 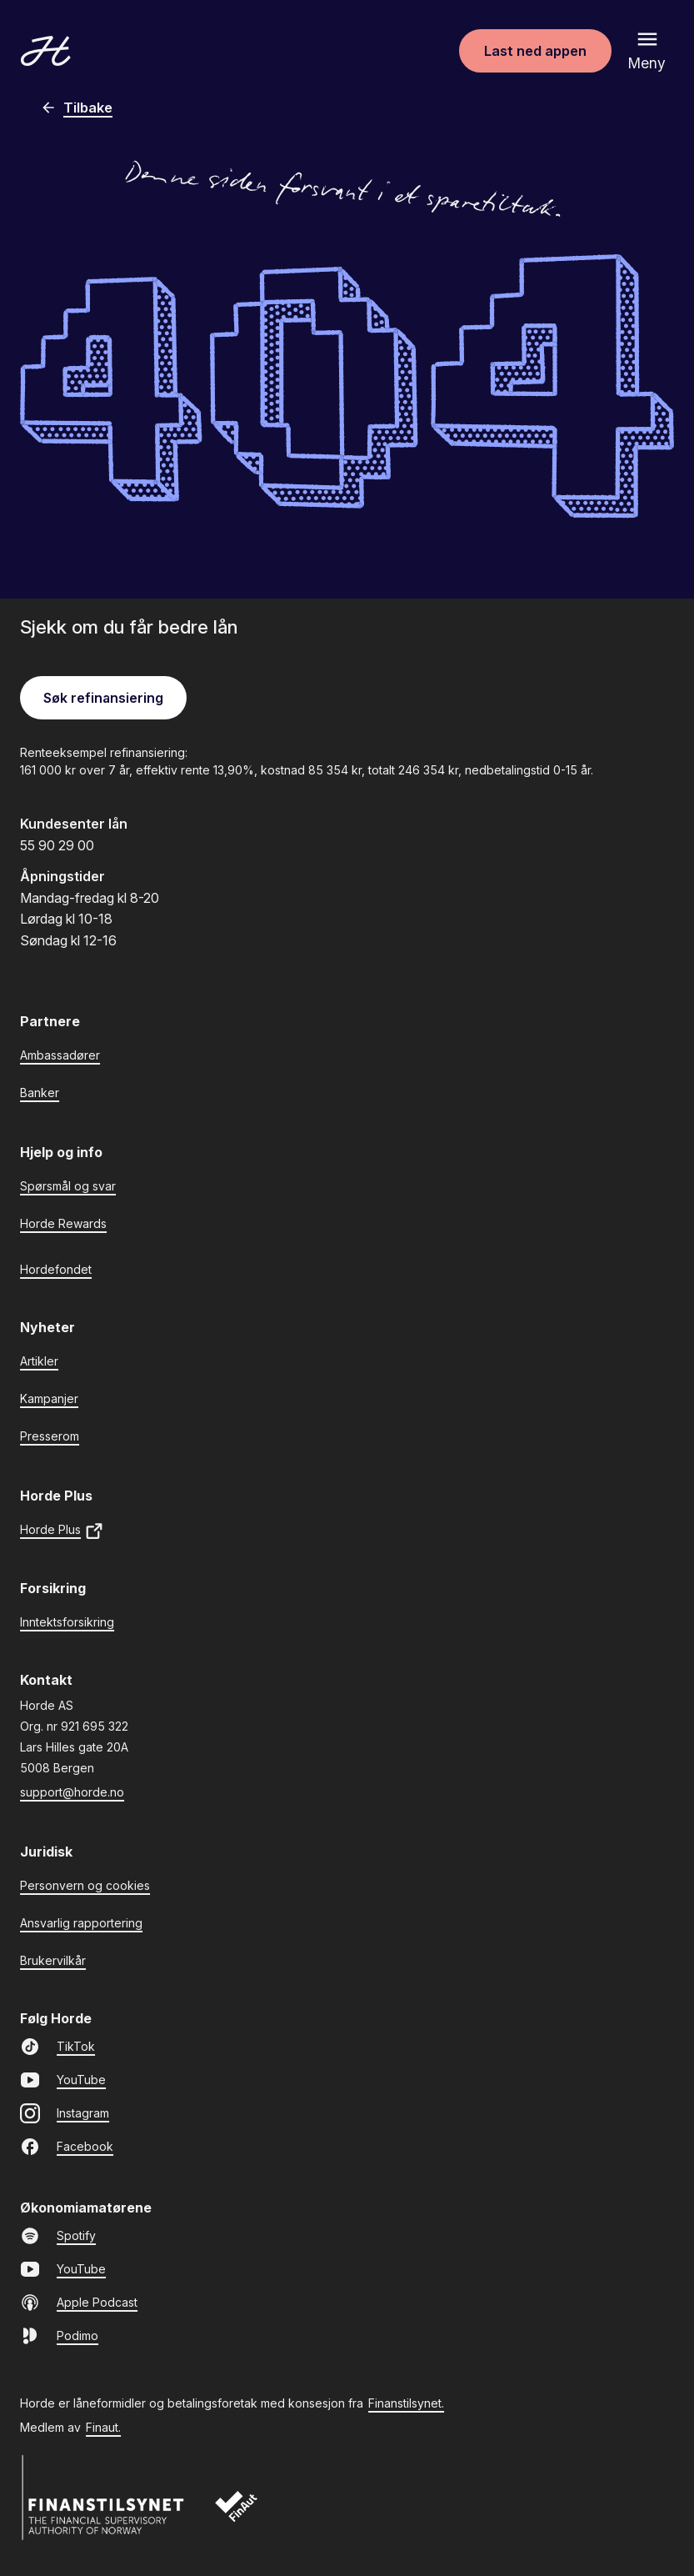 What do you see at coordinates (64, 2113) in the screenshot?
I see `Instagram` at bounding box center [64, 2113].